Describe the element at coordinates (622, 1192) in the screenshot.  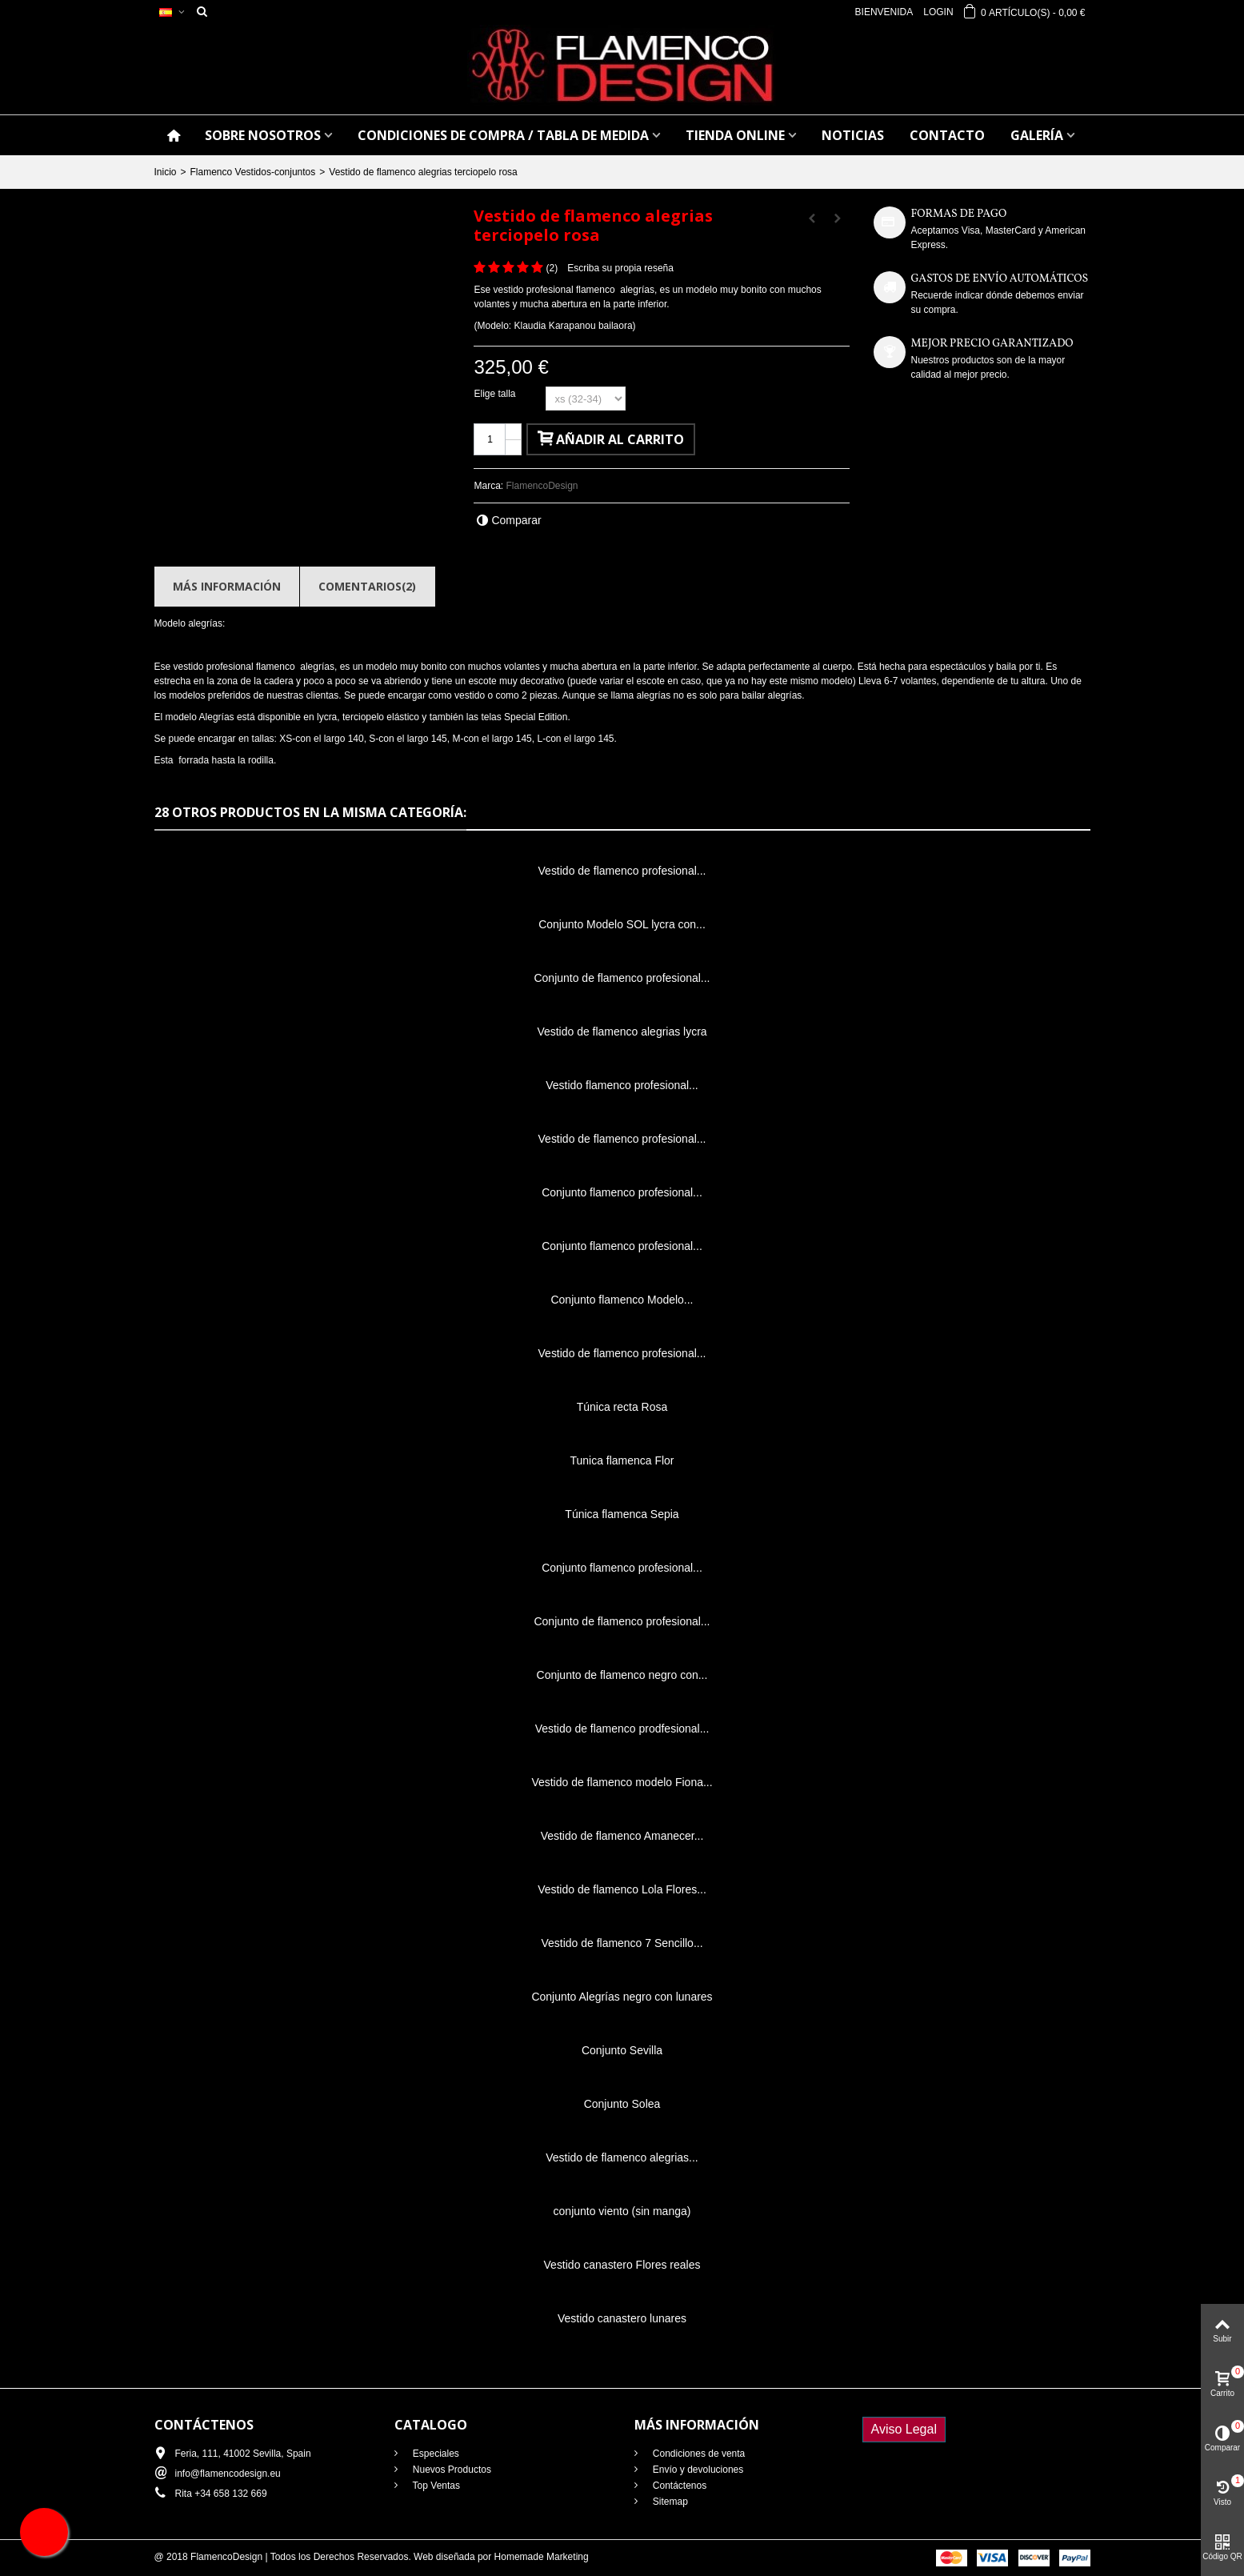
I see `Conjunto flamenco profesional...` at that location.